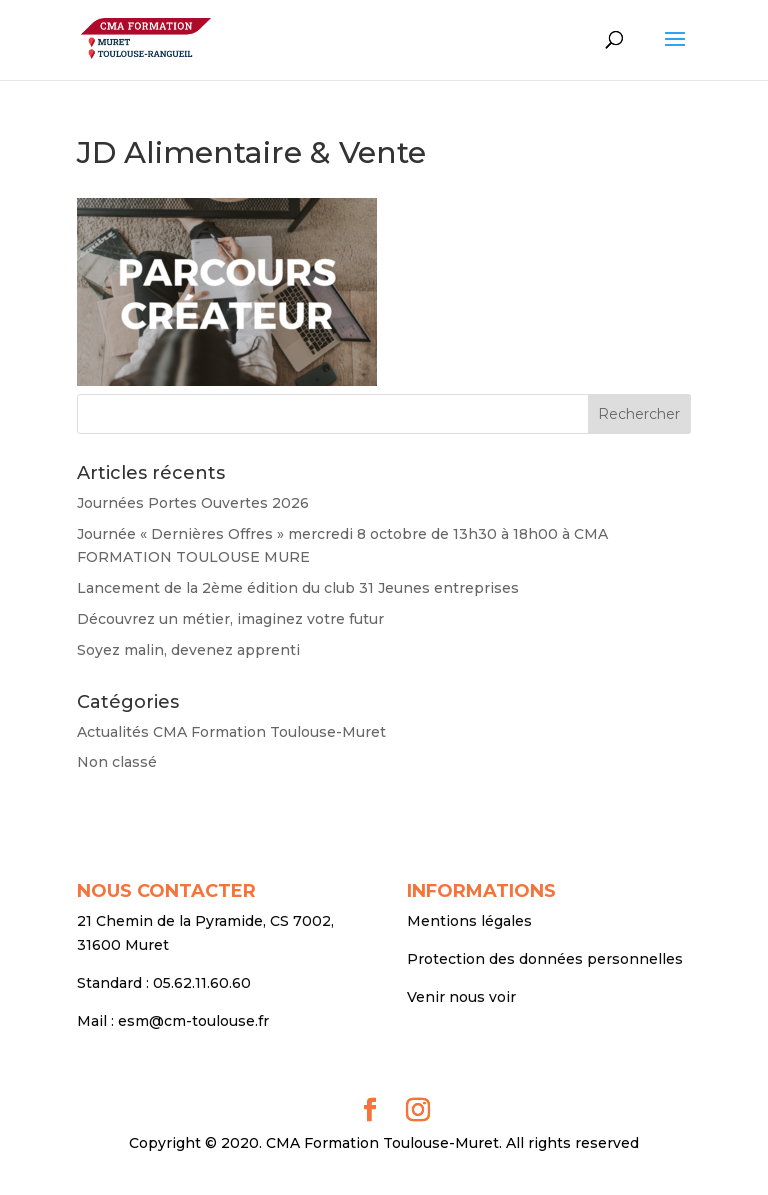 The image size is (768, 1195). What do you see at coordinates (188, 650) in the screenshot?
I see `Soyez malin, devenez apprenti` at bounding box center [188, 650].